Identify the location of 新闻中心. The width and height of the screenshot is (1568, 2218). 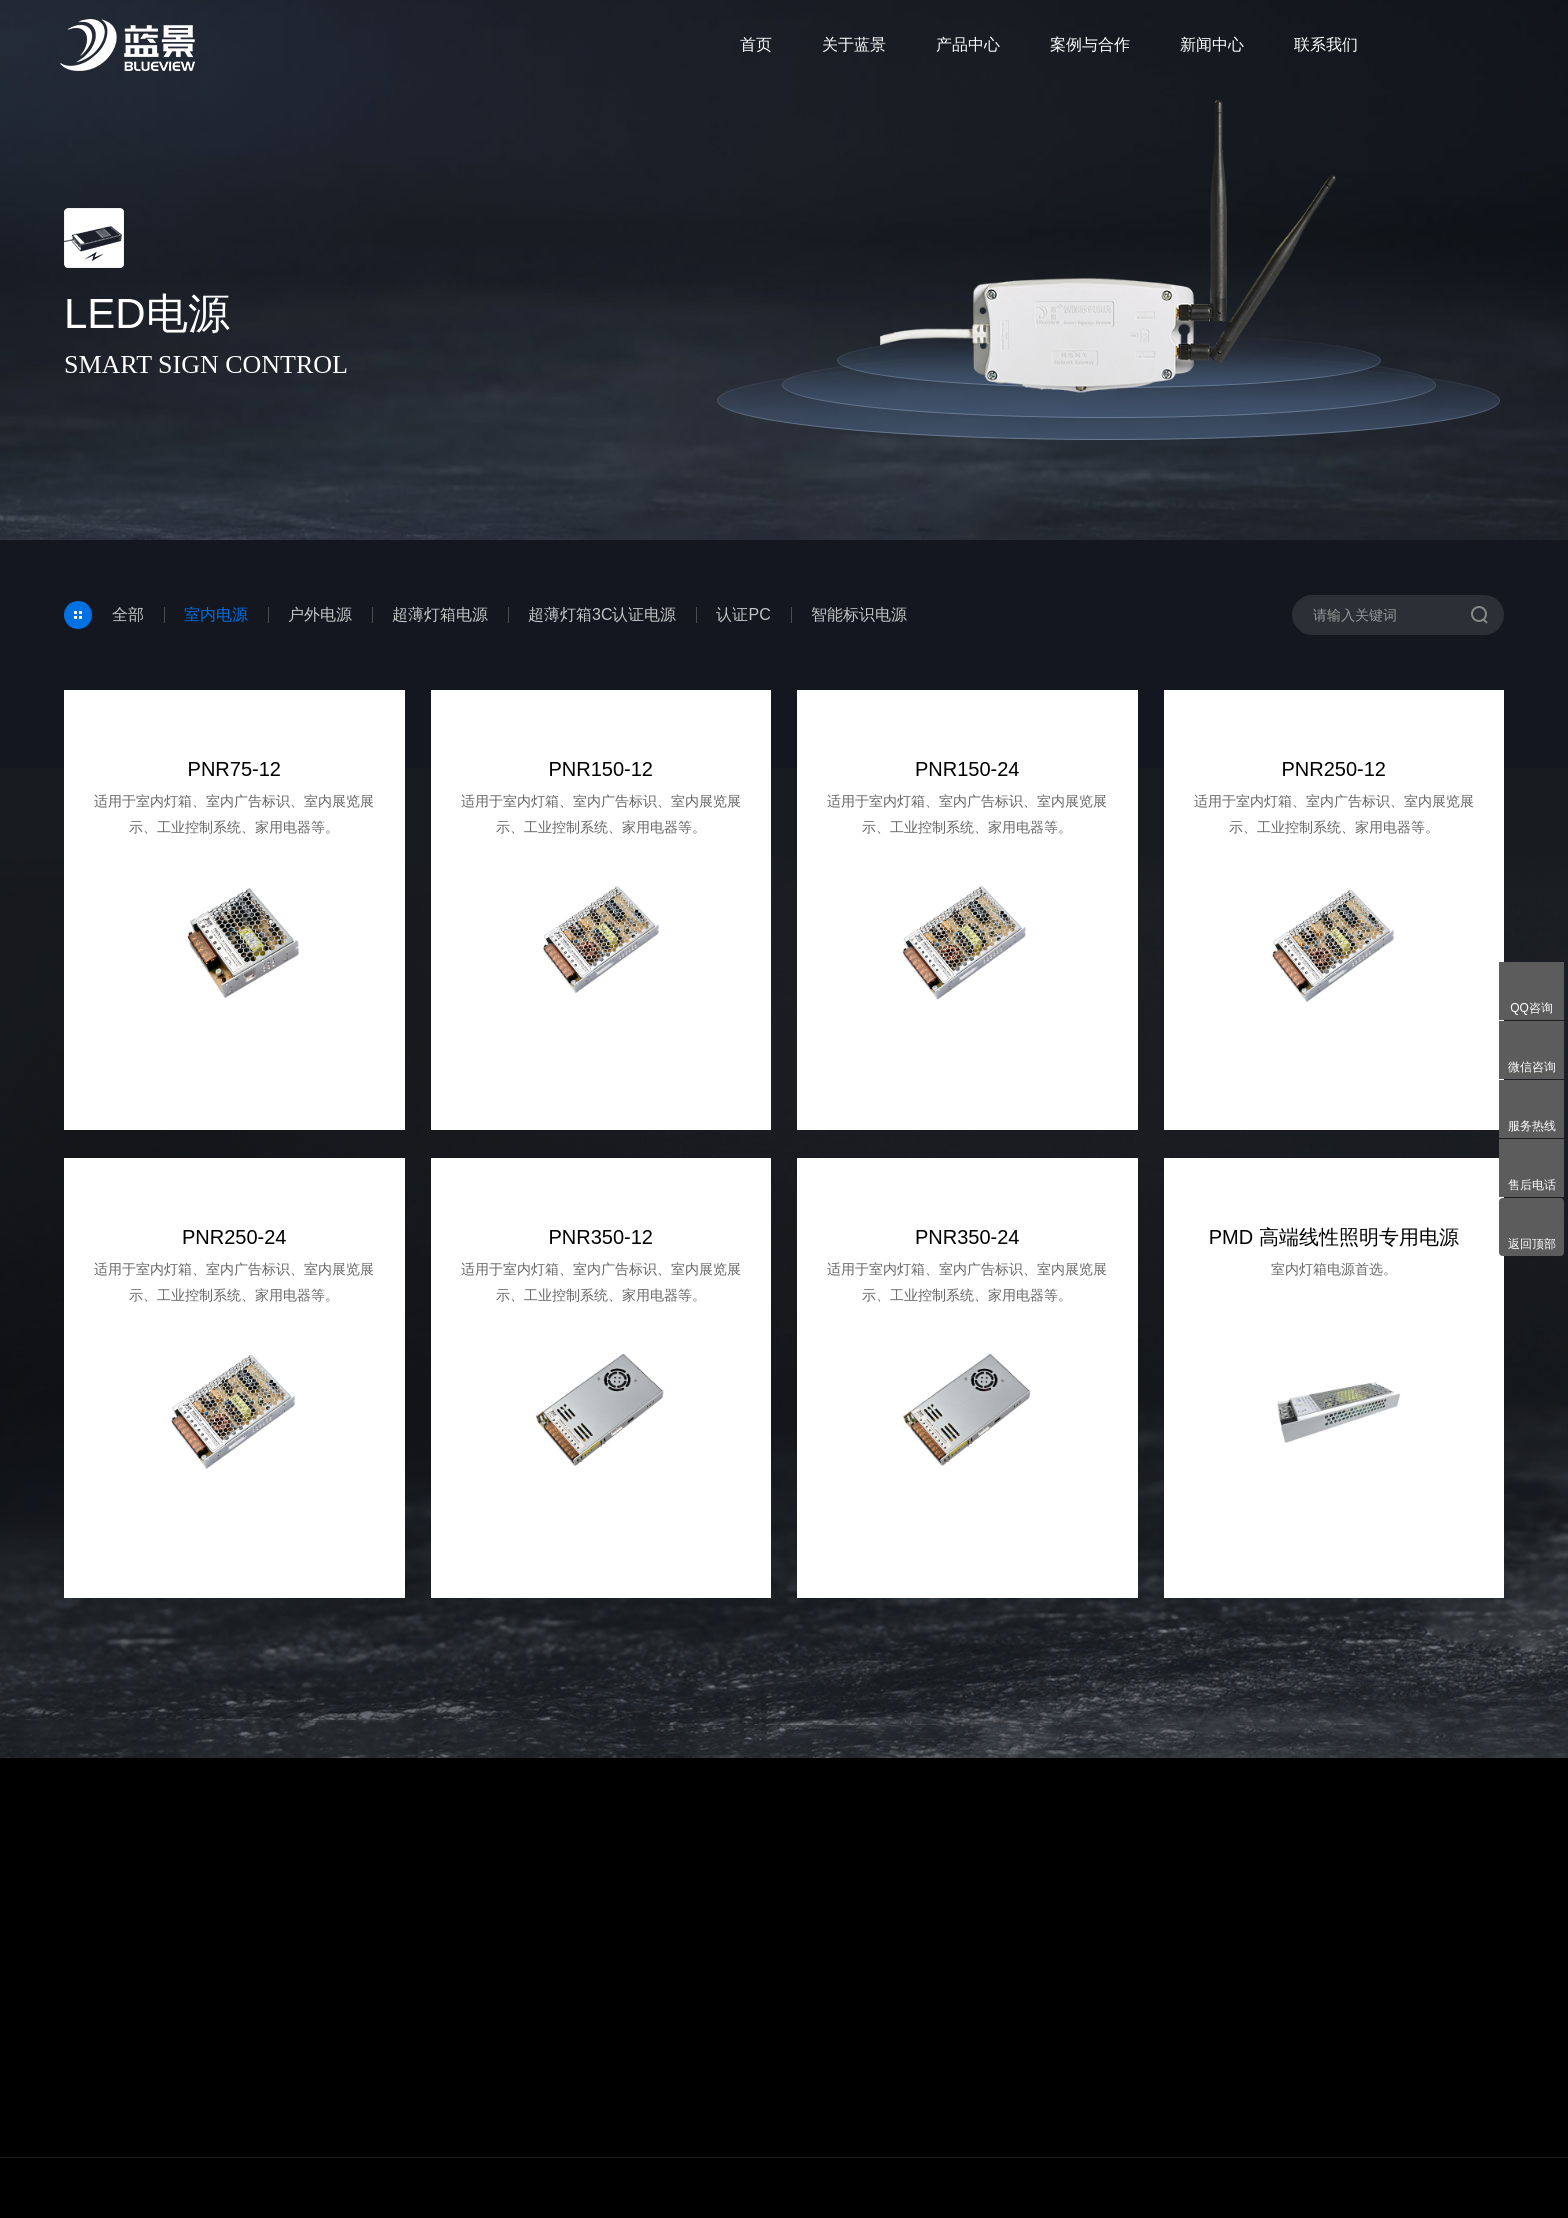
(1212, 44).